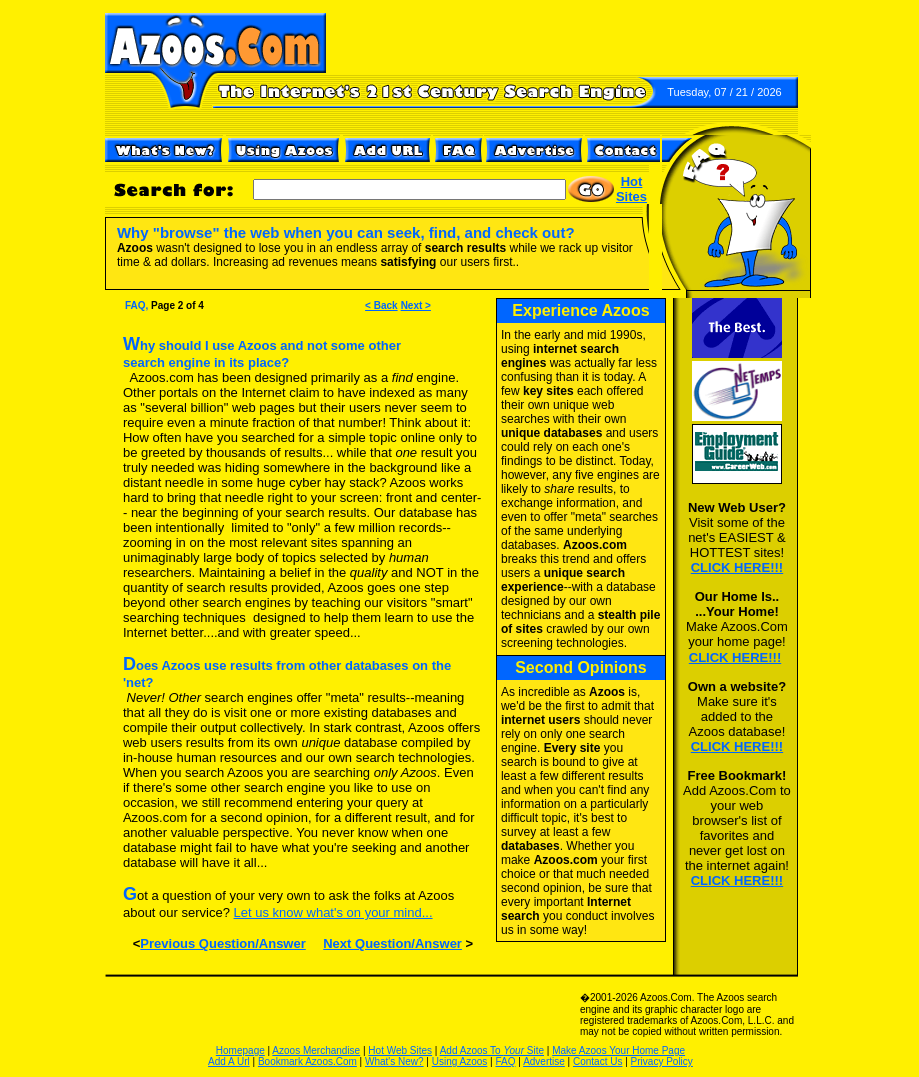  I want to click on FAQ, so click(506, 1061).